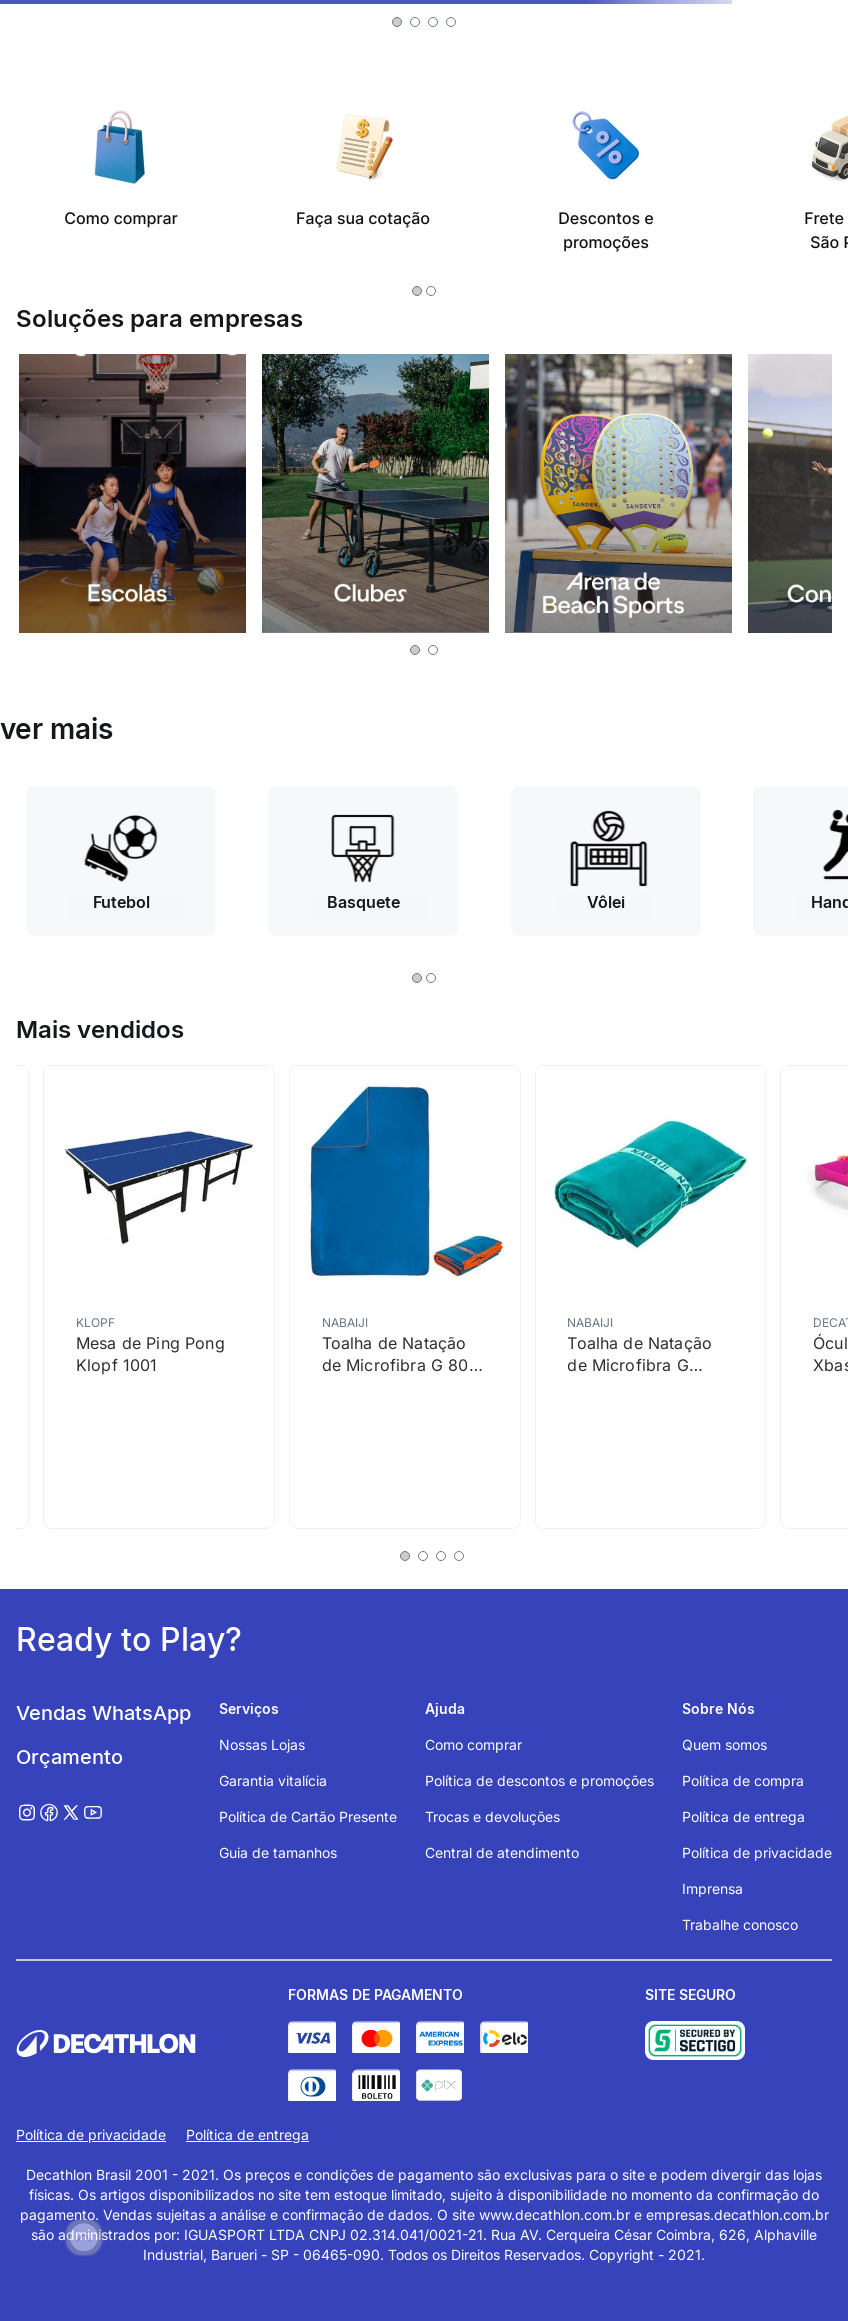  Describe the element at coordinates (91, 2134) in the screenshot. I see `Política de privacidade` at that location.